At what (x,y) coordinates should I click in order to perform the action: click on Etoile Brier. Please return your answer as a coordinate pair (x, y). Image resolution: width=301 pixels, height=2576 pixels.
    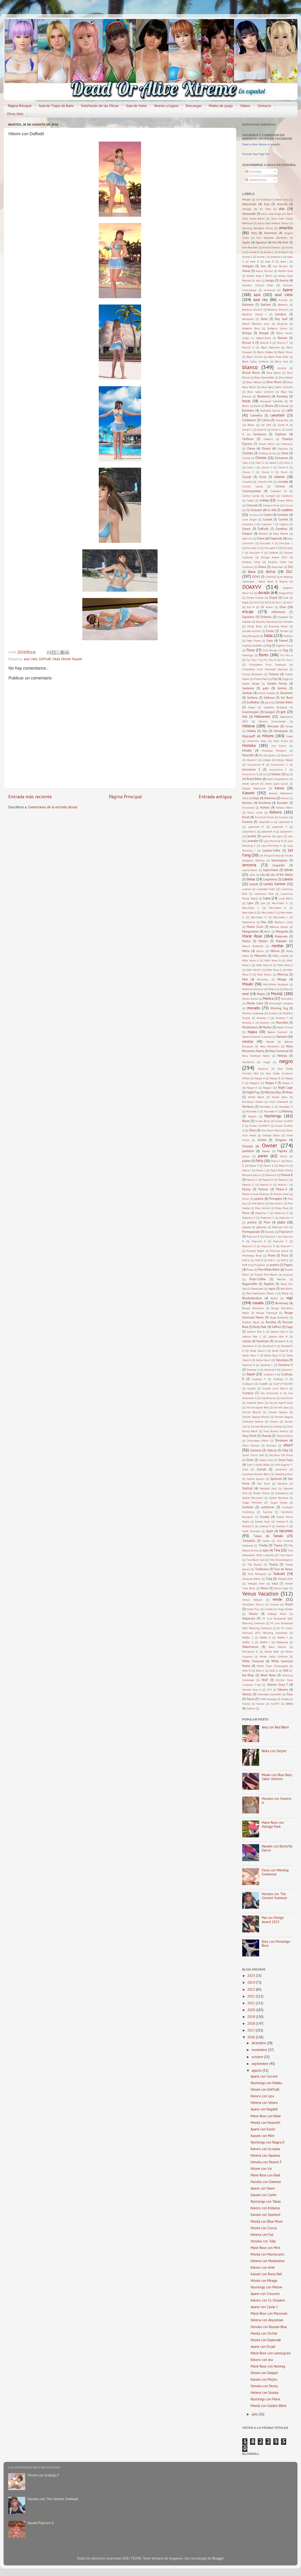
    Looking at the image, I should click on (254, 626).